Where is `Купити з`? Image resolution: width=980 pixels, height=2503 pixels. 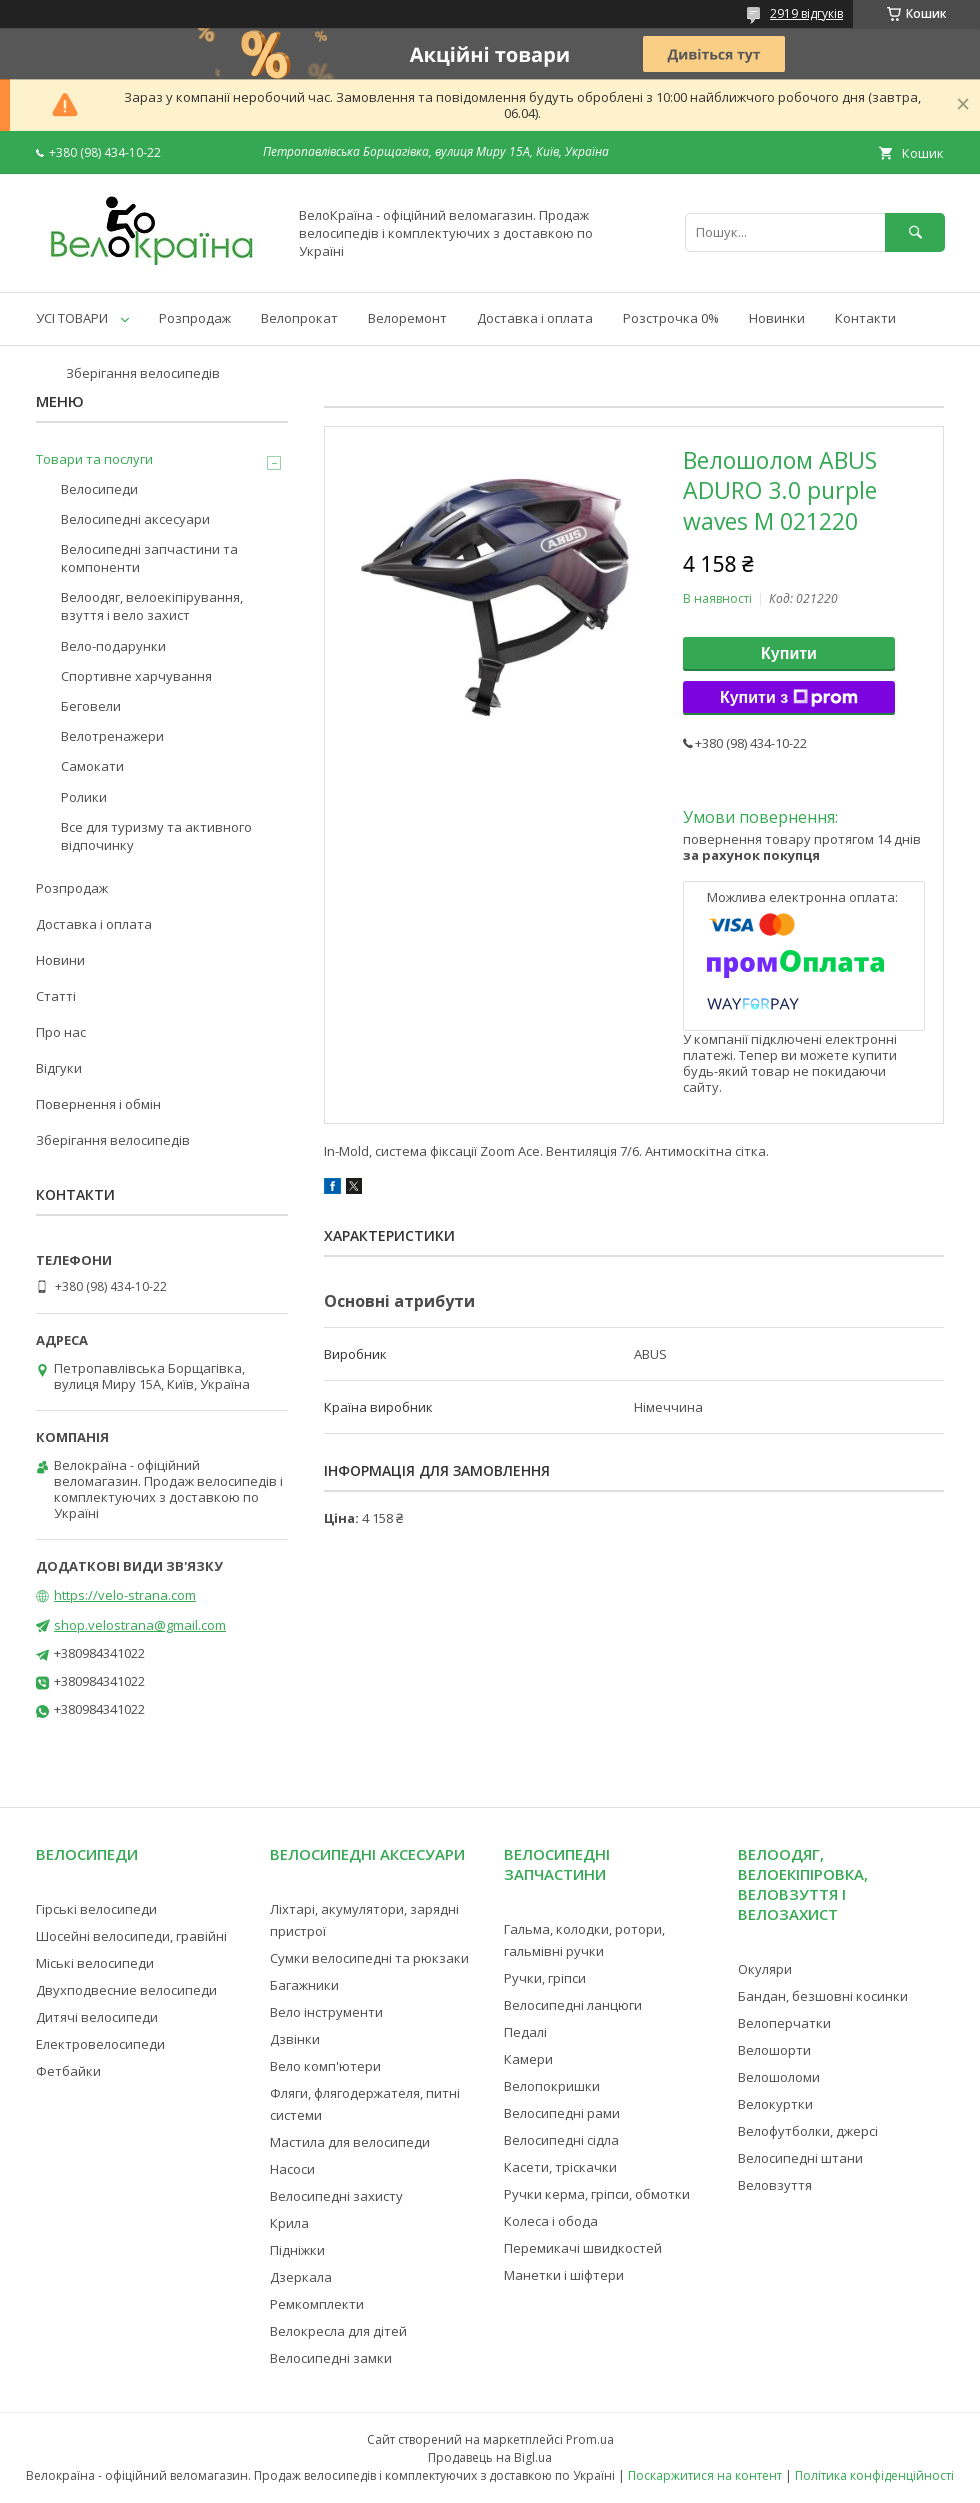
Купити з is located at coordinates (789, 698).